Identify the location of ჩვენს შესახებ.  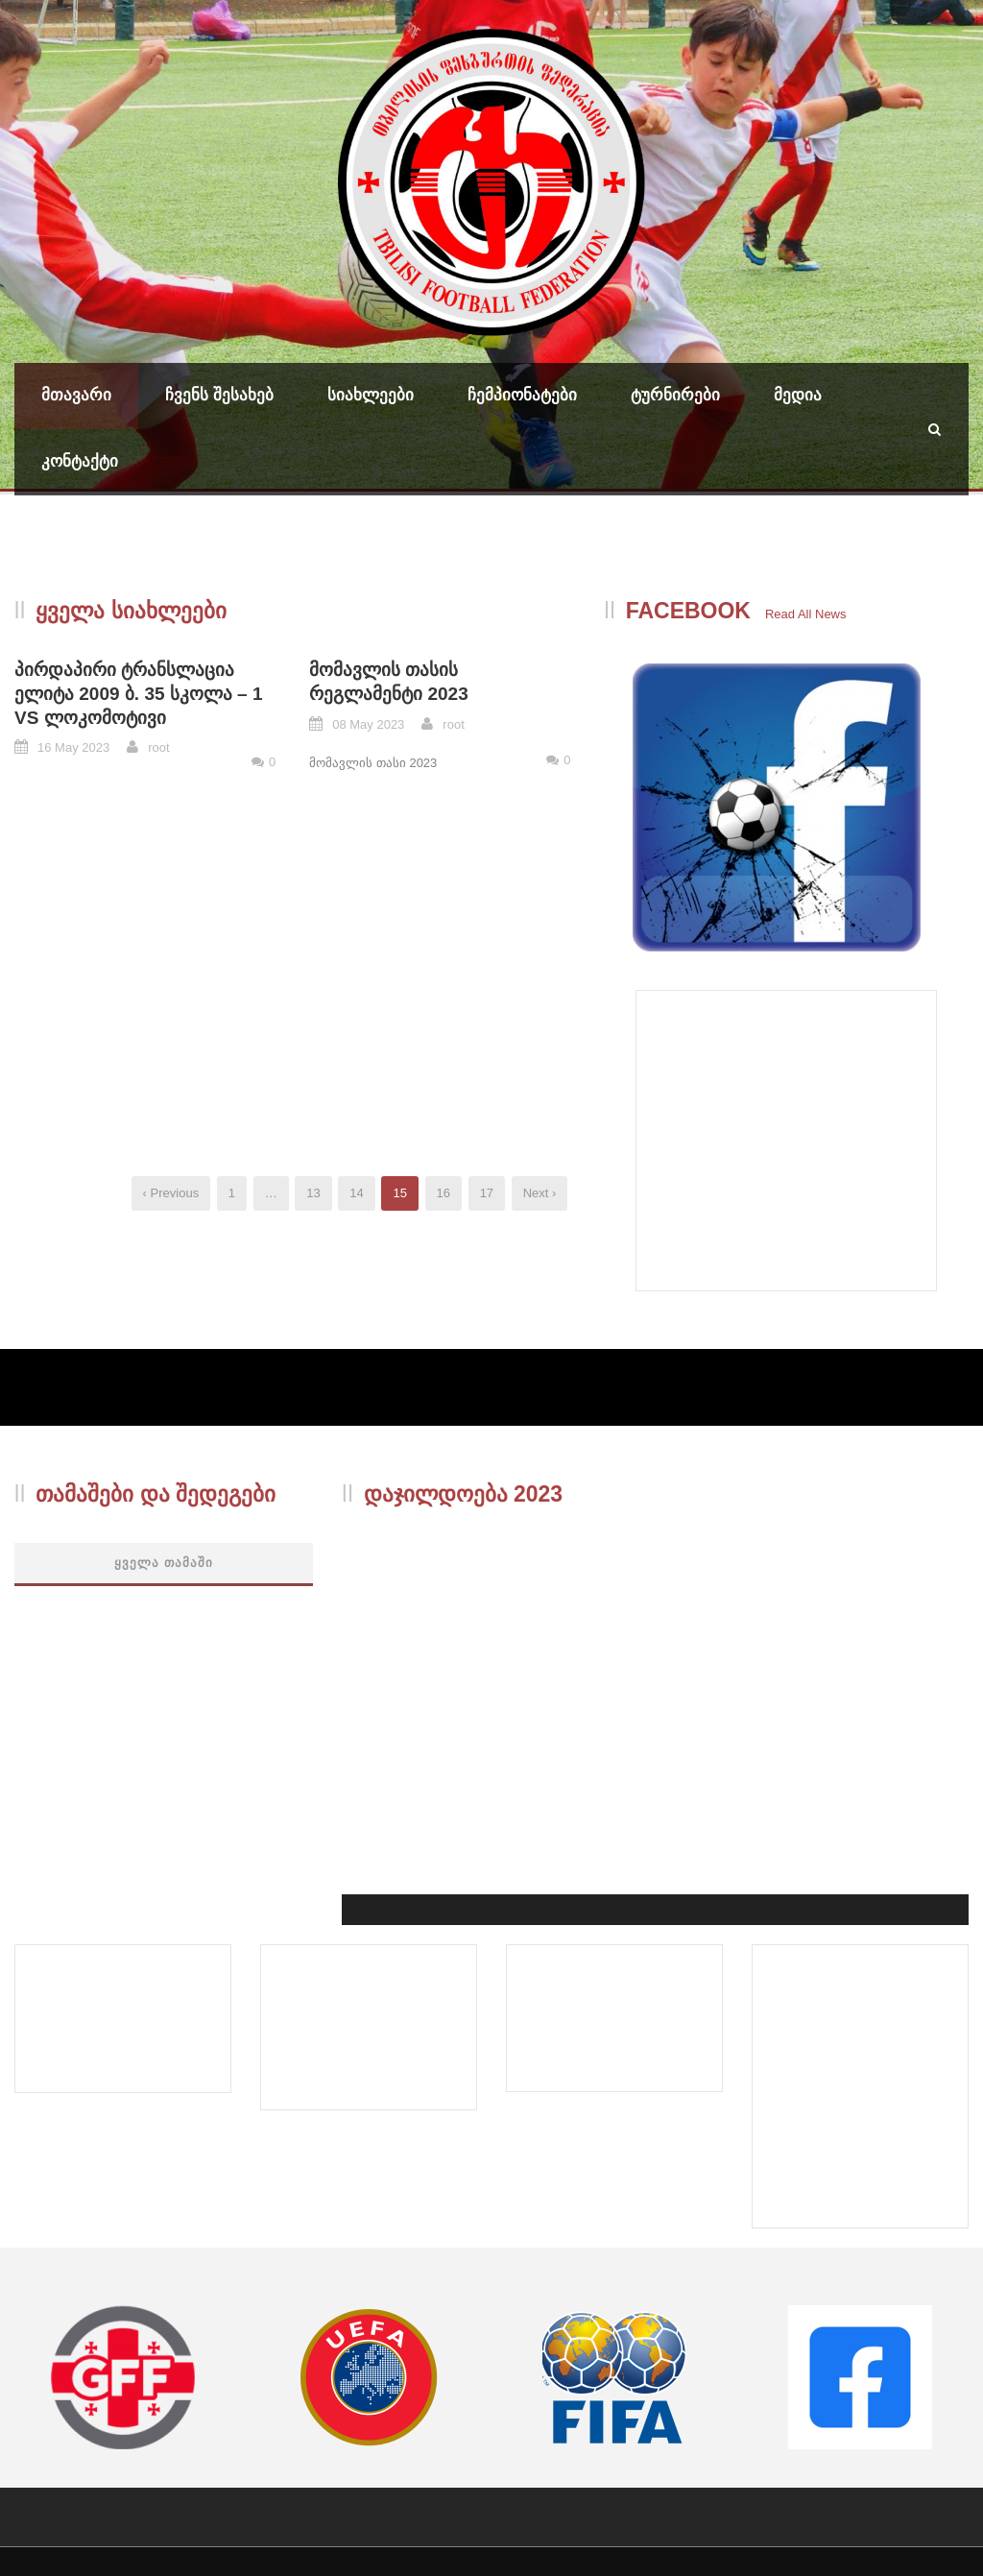
(219, 395).